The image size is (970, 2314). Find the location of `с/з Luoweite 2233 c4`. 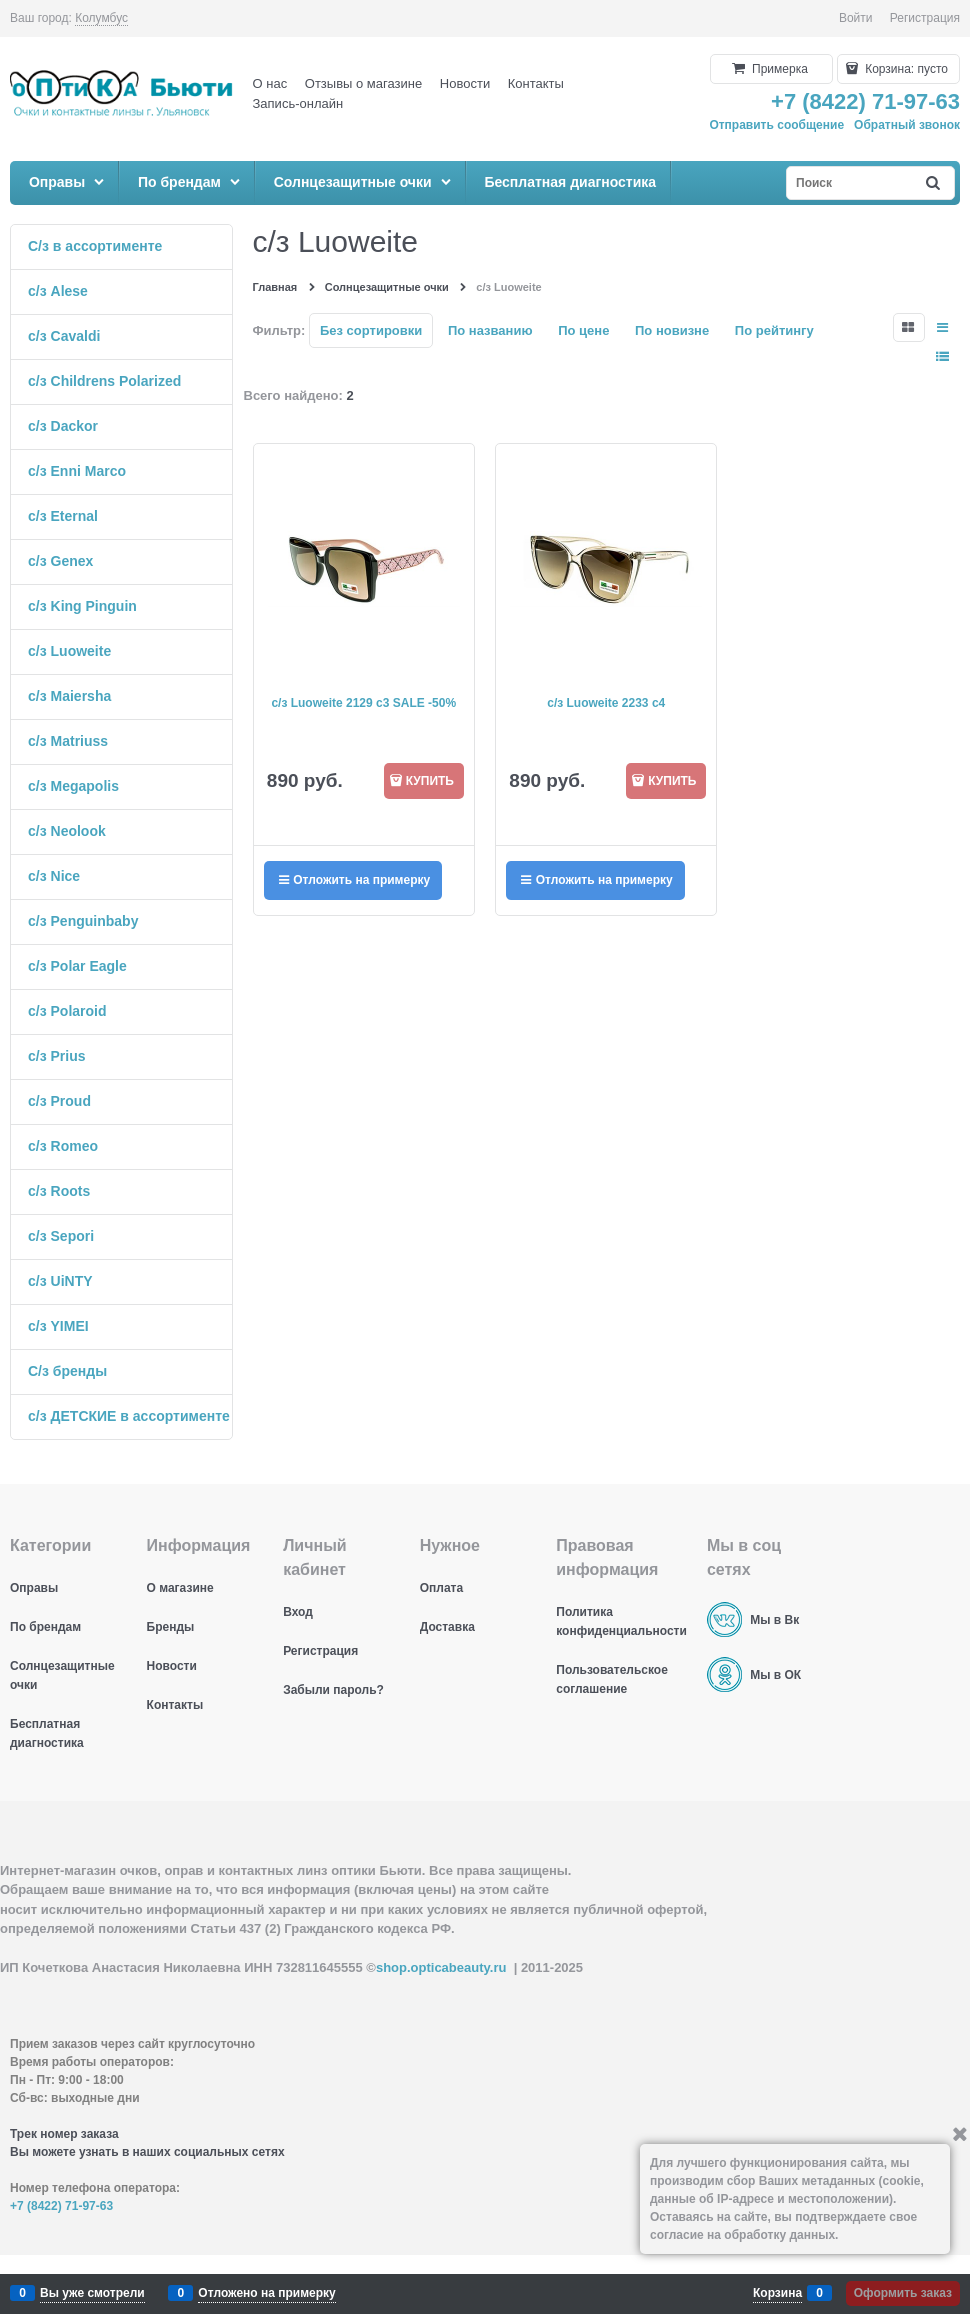

с/з Luoweite 2233 c4 is located at coordinates (606, 703).